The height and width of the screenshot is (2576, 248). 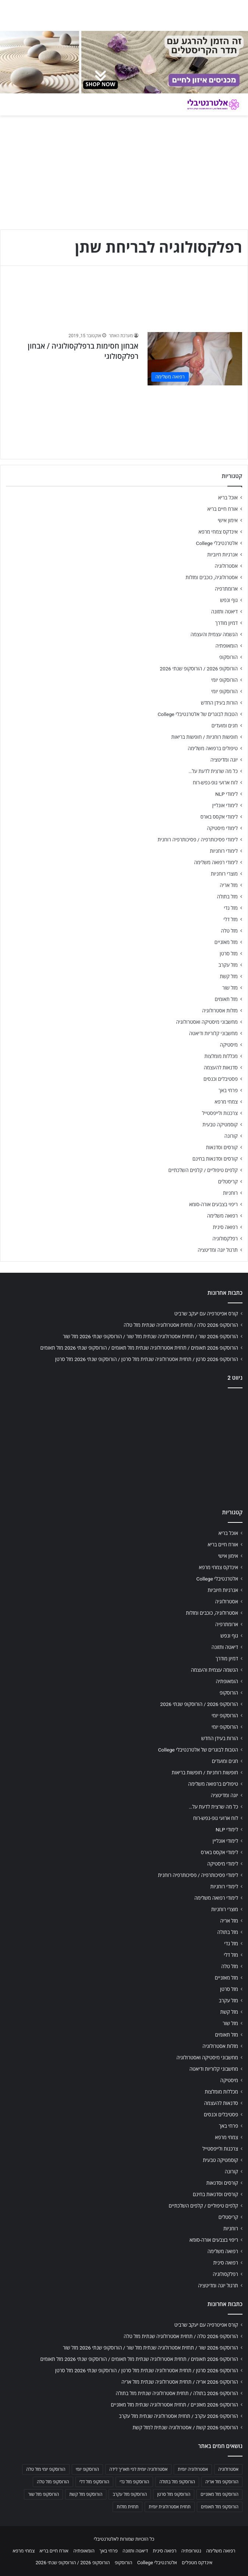 What do you see at coordinates (225, 1227) in the screenshot?
I see `רפואה סינית` at bounding box center [225, 1227].